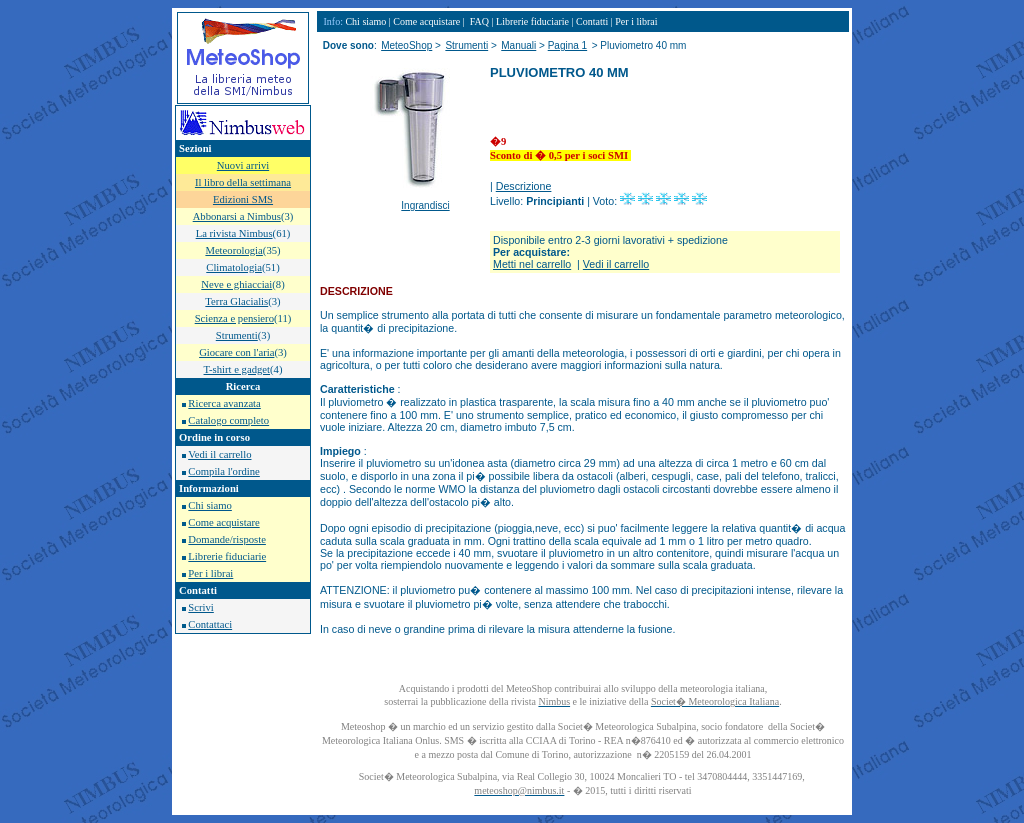  What do you see at coordinates (228, 420) in the screenshot?
I see `Catalogo completo` at bounding box center [228, 420].